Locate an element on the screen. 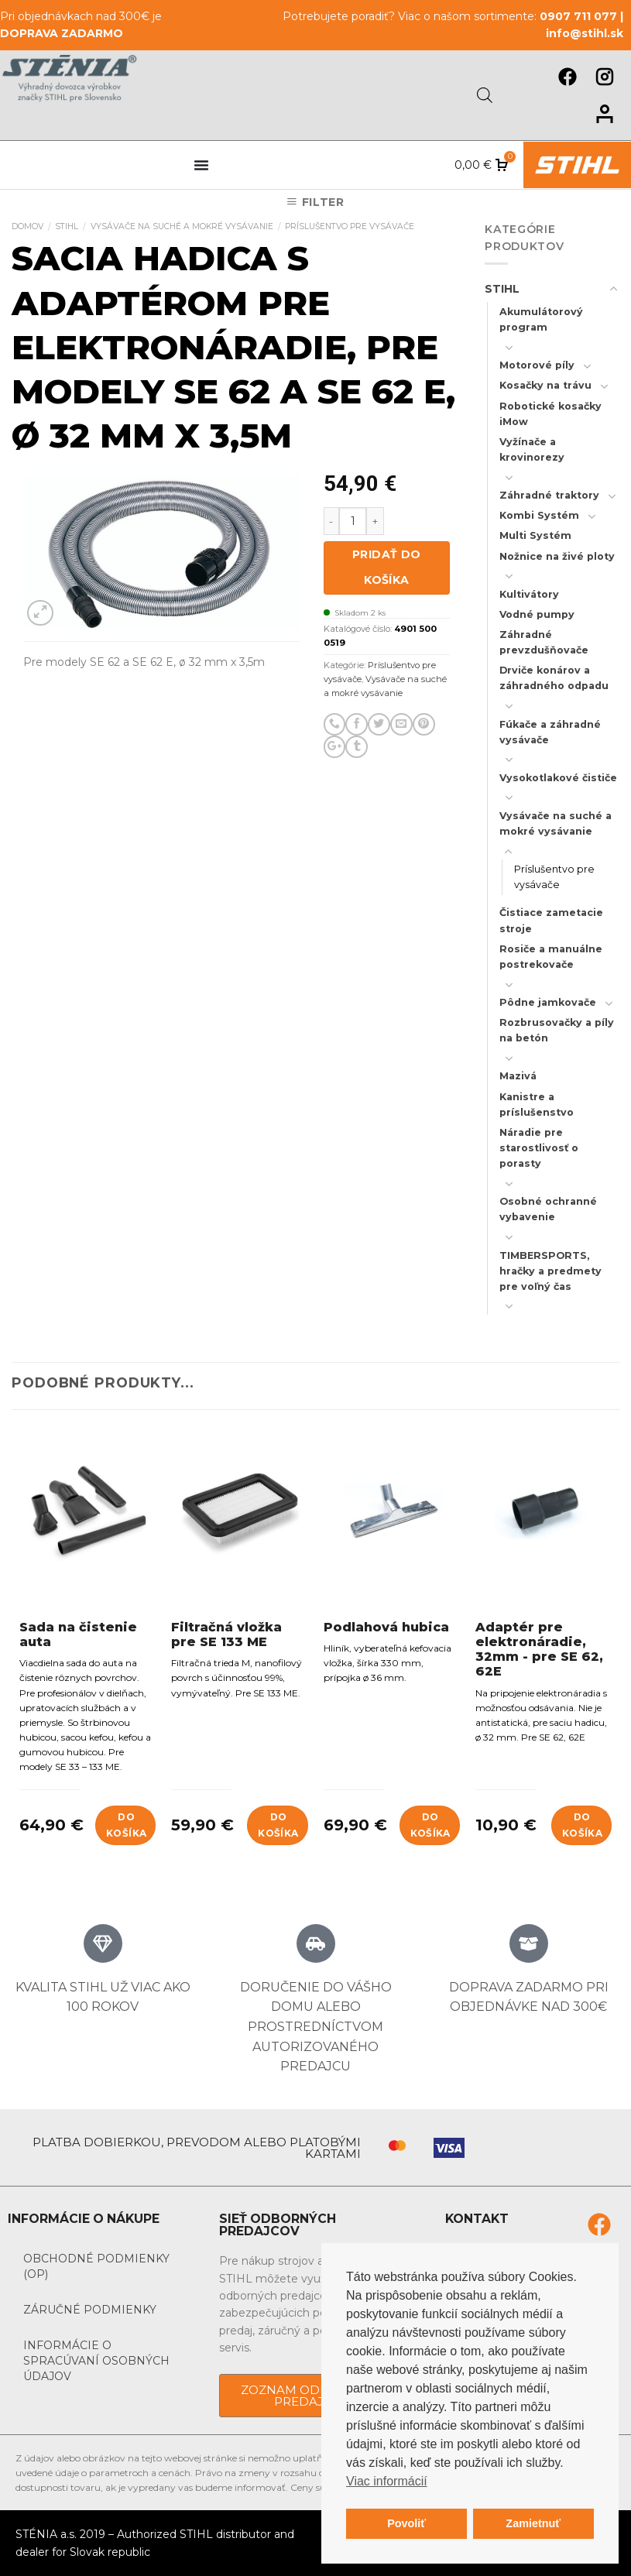  Príslušentvo pre vysávače is located at coordinates (349, 226).